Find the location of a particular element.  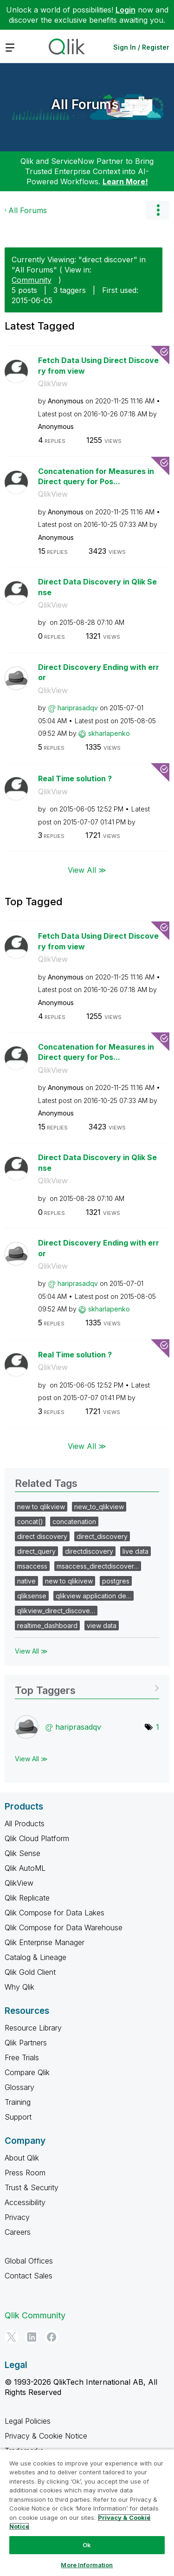

View All ≫ is located at coordinates (87, 870).